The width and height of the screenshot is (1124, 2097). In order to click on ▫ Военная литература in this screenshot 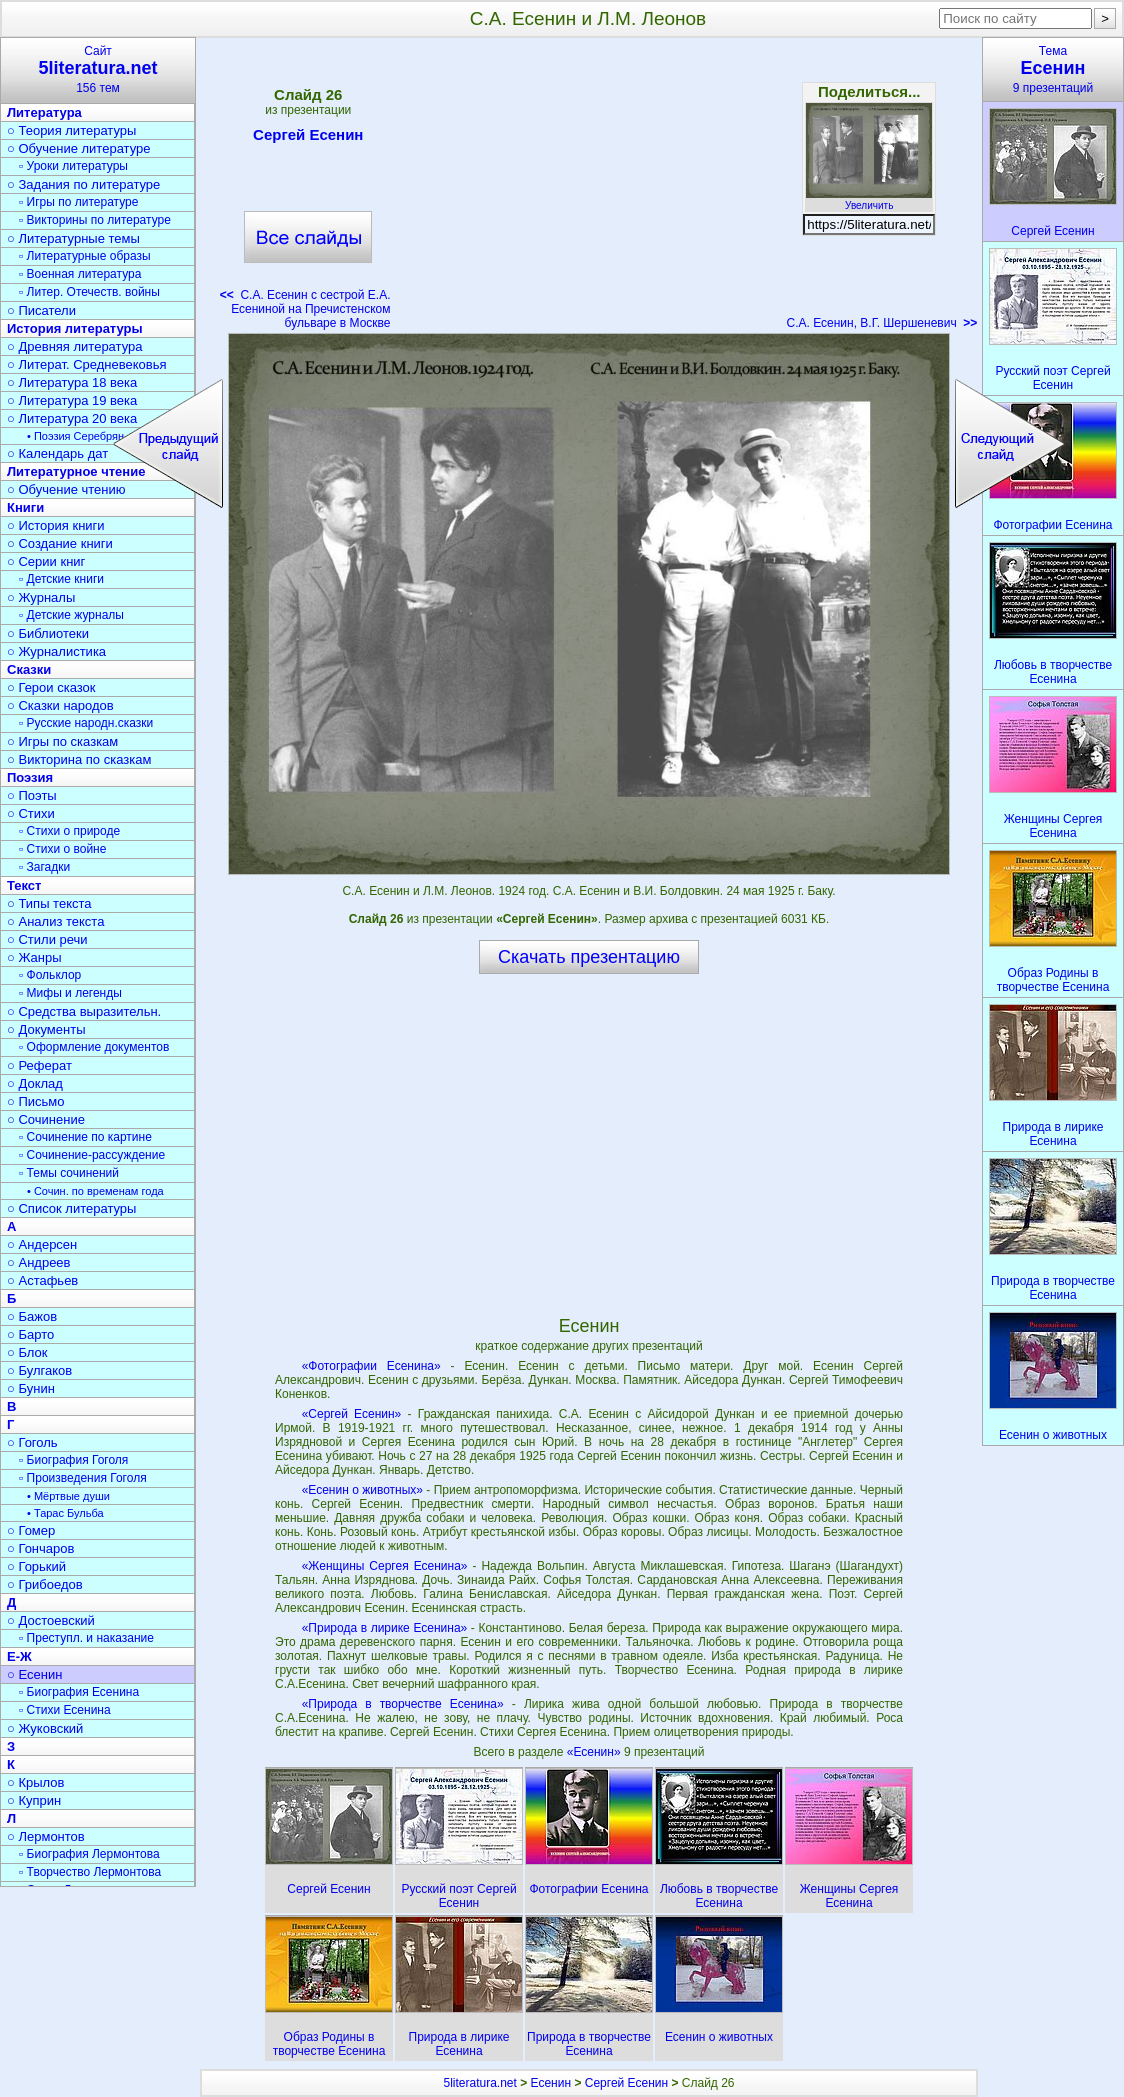, I will do `click(80, 274)`.